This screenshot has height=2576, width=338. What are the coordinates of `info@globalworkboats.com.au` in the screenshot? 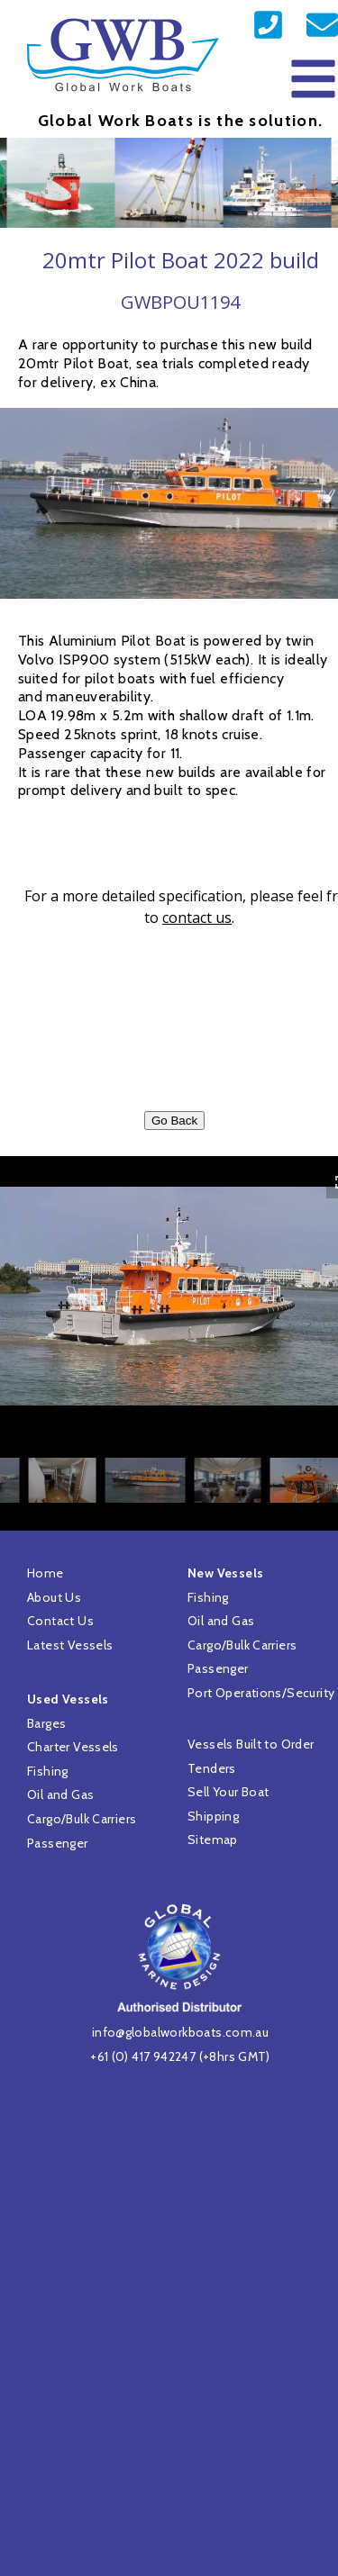 It's located at (180, 2032).